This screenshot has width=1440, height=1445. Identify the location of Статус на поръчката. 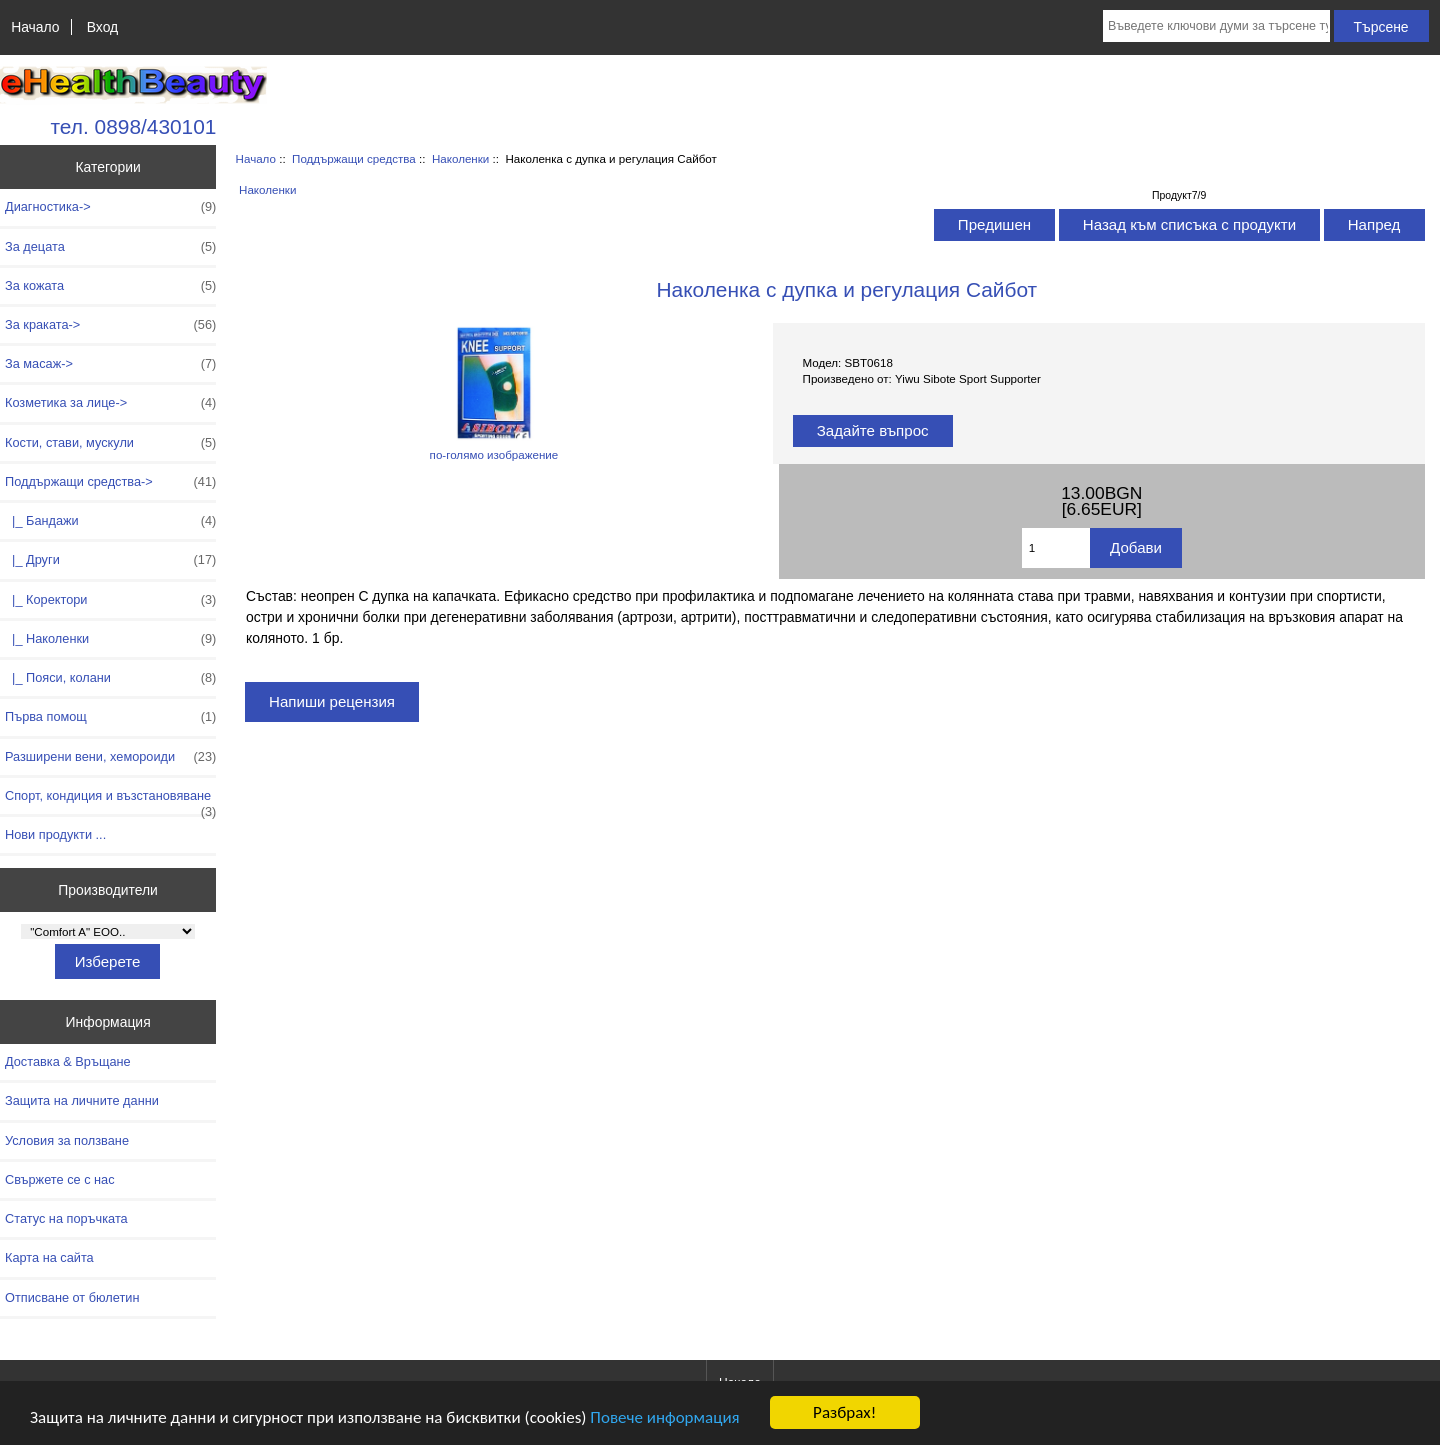
(66, 1218).